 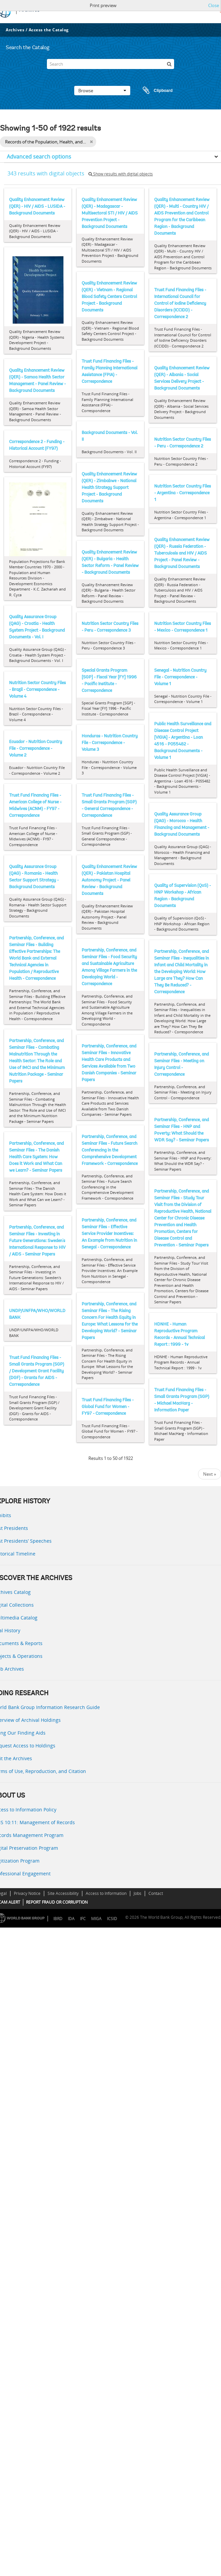 What do you see at coordinates (83, 1918) in the screenshot?
I see `IFC` at bounding box center [83, 1918].